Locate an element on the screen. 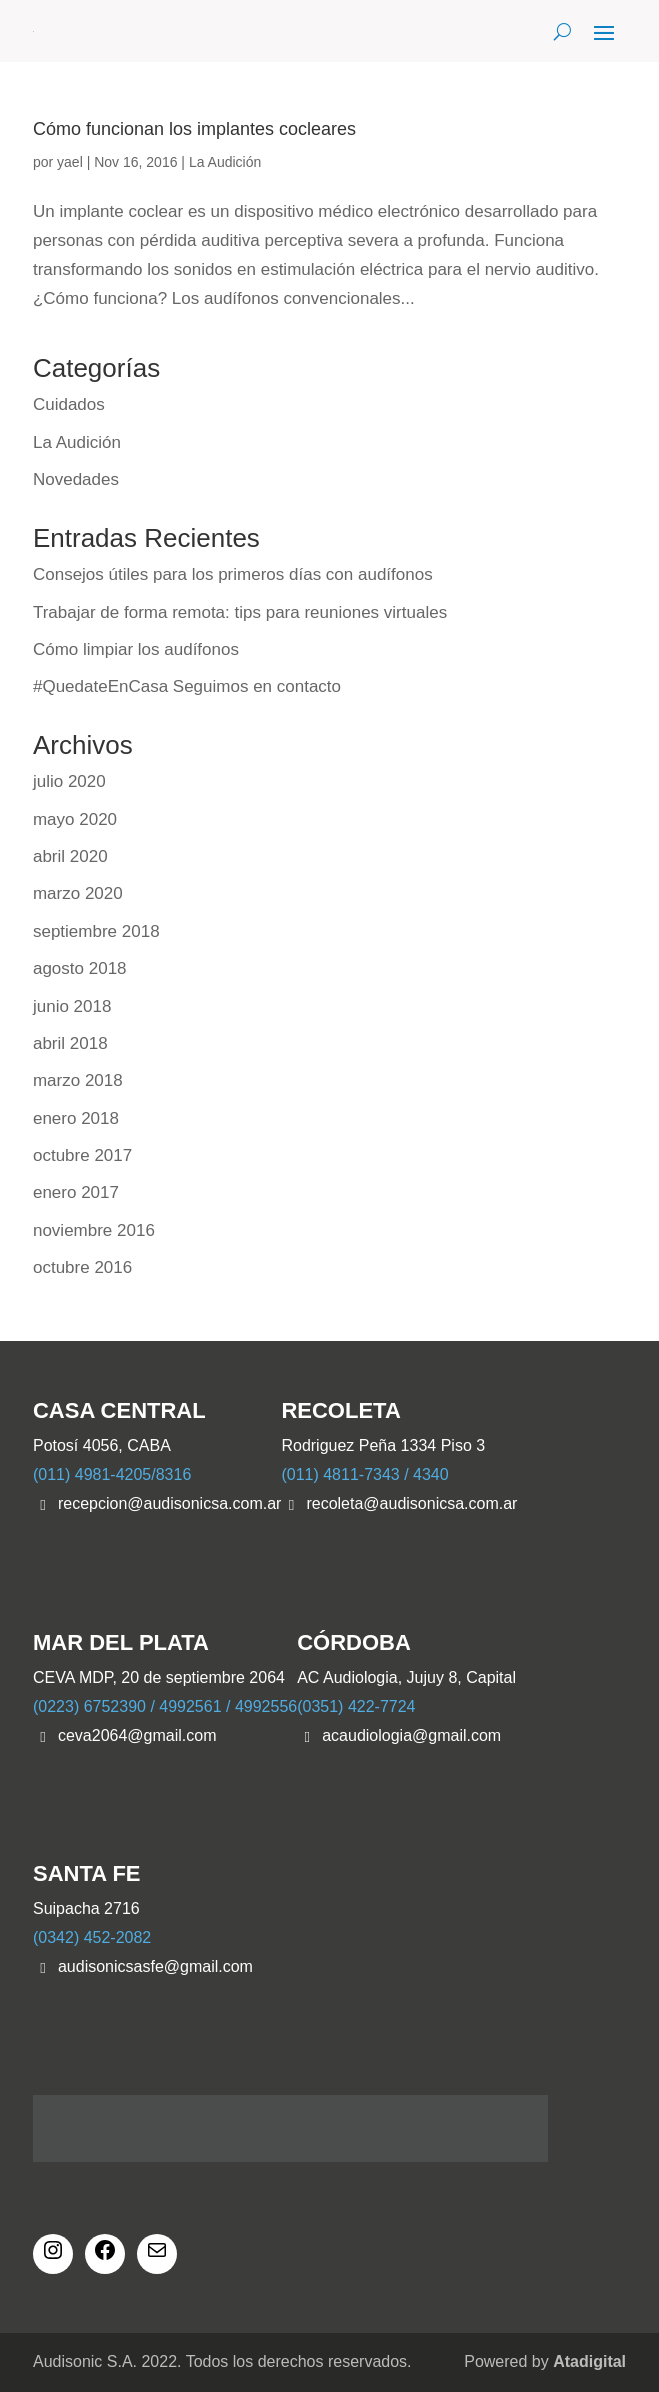 The height and width of the screenshot is (2392, 659). Trabajar de forma remota: tips para reuniones virtuales is located at coordinates (240, 612).